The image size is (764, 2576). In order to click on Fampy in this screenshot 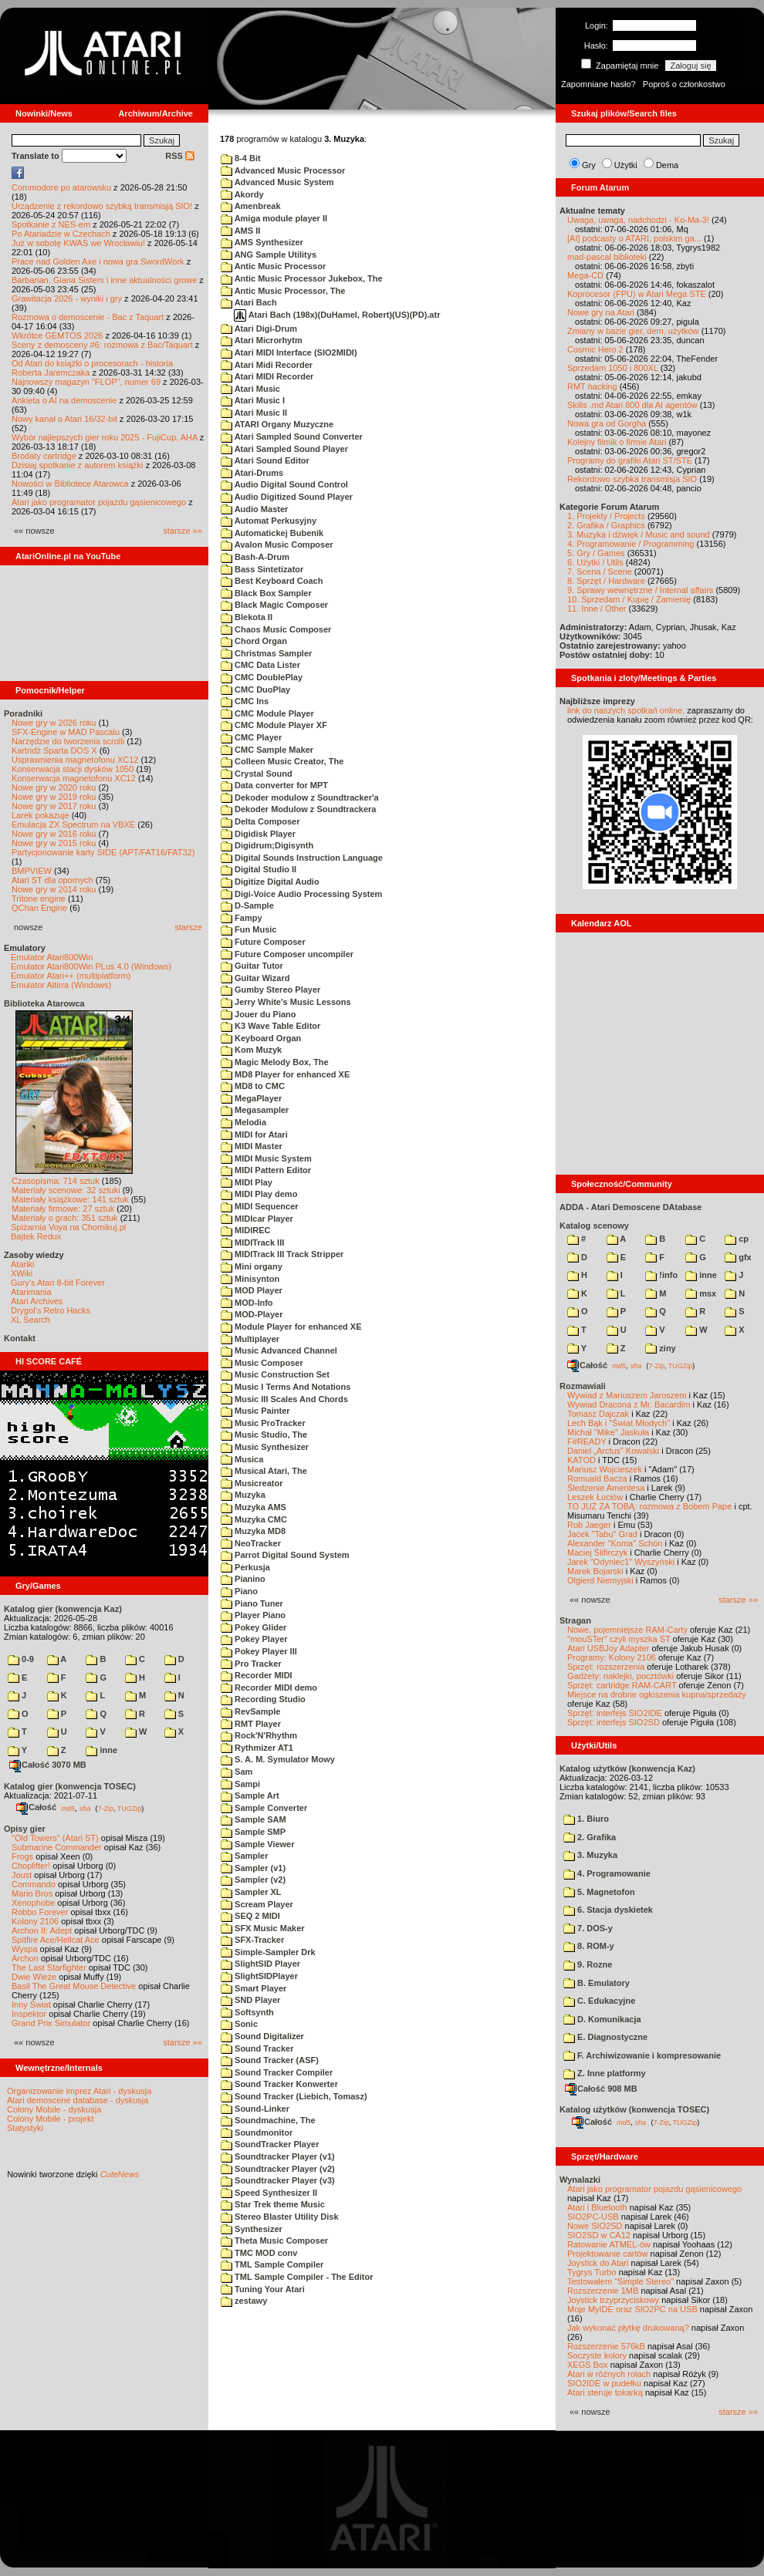, I will do `click(241, 917)`.